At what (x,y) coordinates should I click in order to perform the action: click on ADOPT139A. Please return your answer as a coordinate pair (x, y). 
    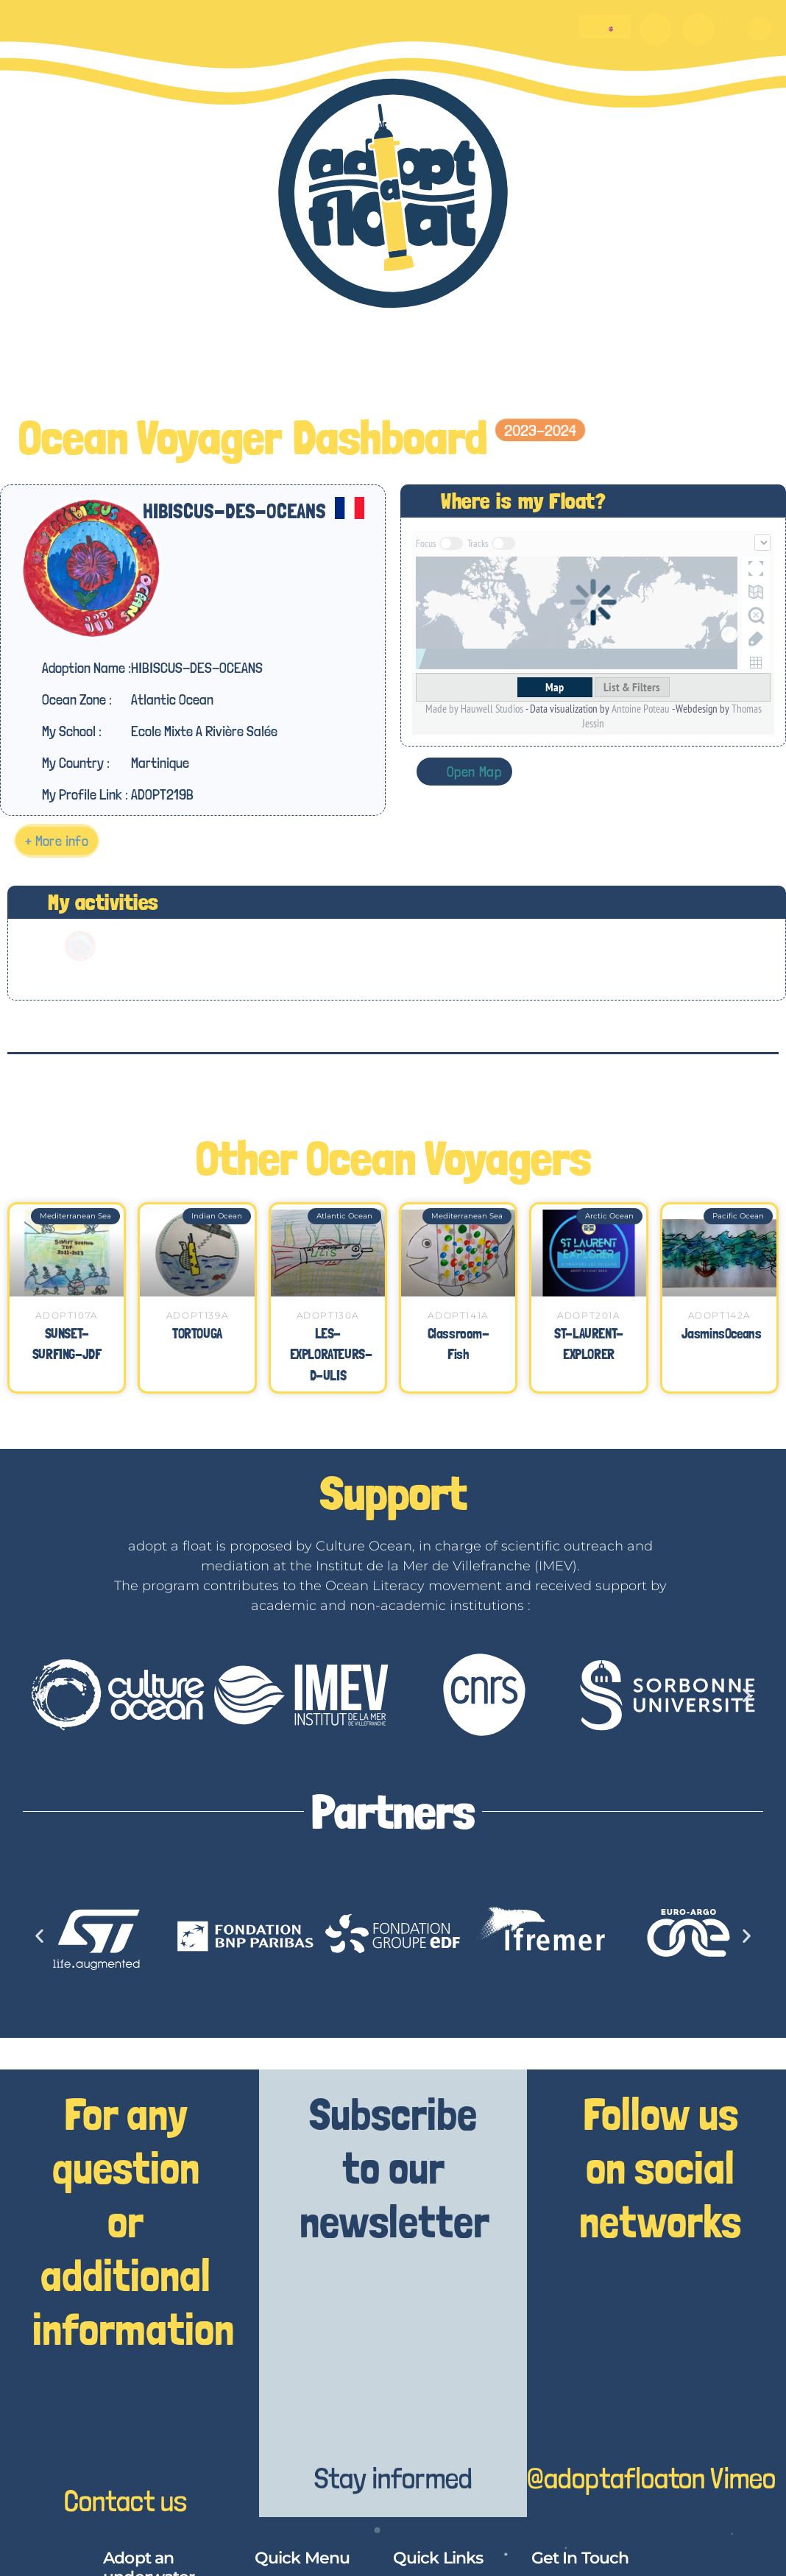
    Looking at the image, I should click on (197, 1315).